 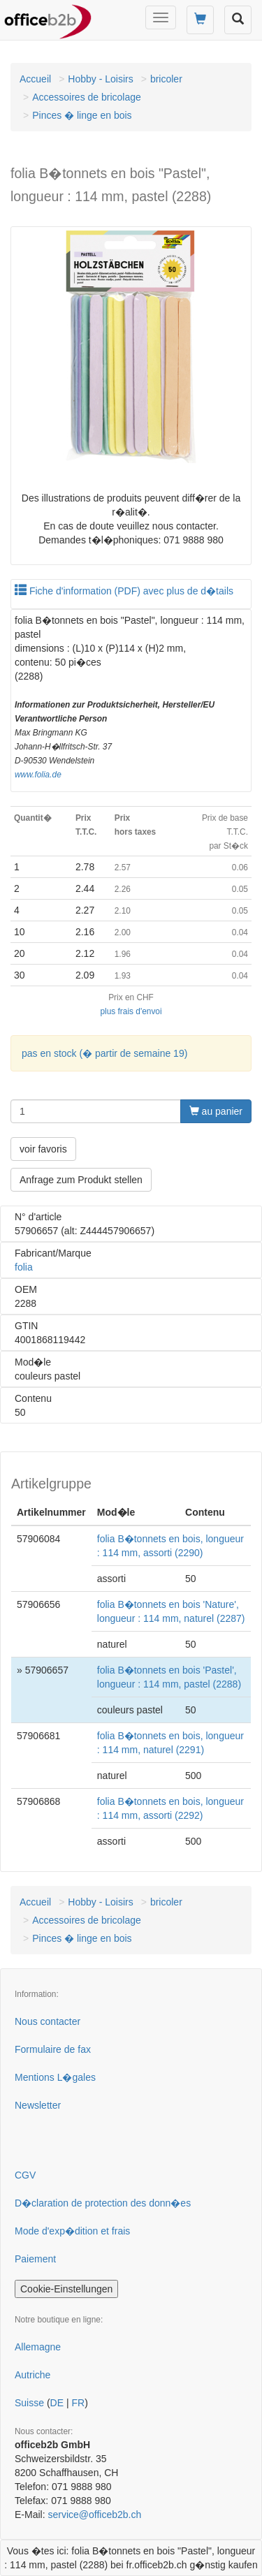 I want to click on Paiement, so click(x=35, y=2258).